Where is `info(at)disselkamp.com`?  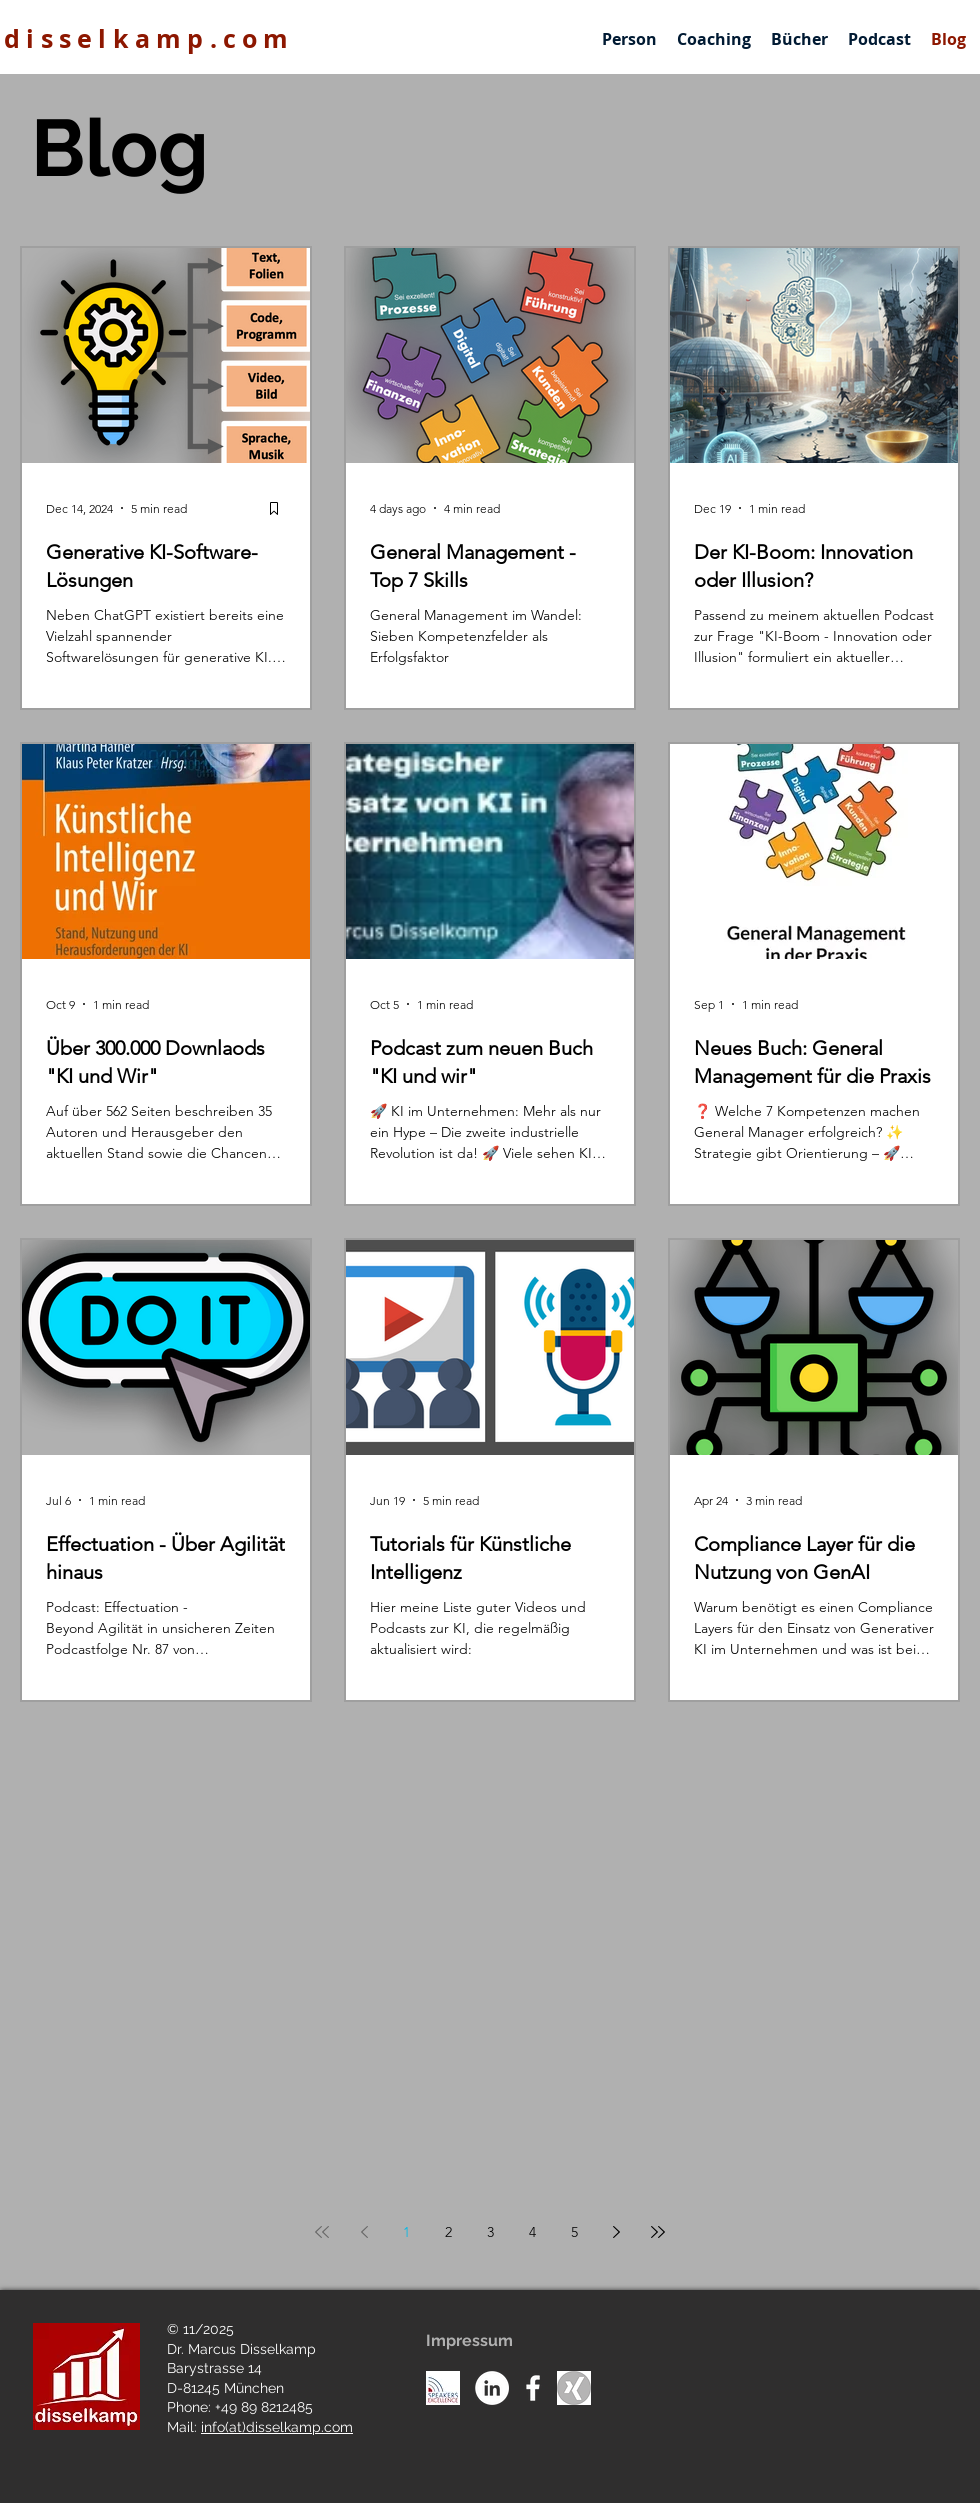
info(at)disselkamp.com is located at coordinates (277, 2427).